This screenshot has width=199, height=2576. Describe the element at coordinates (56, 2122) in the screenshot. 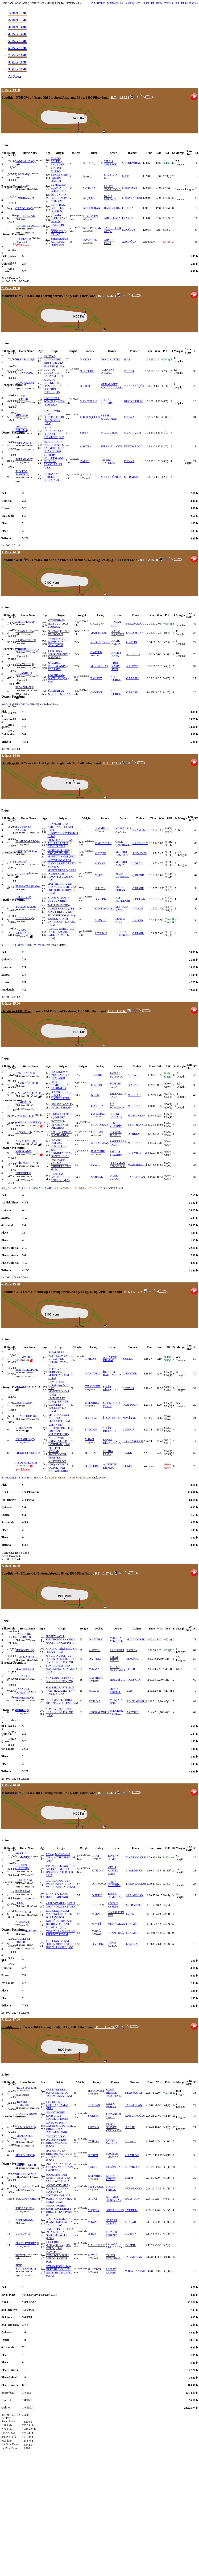

I see `DR FONG (USA)` at that location.